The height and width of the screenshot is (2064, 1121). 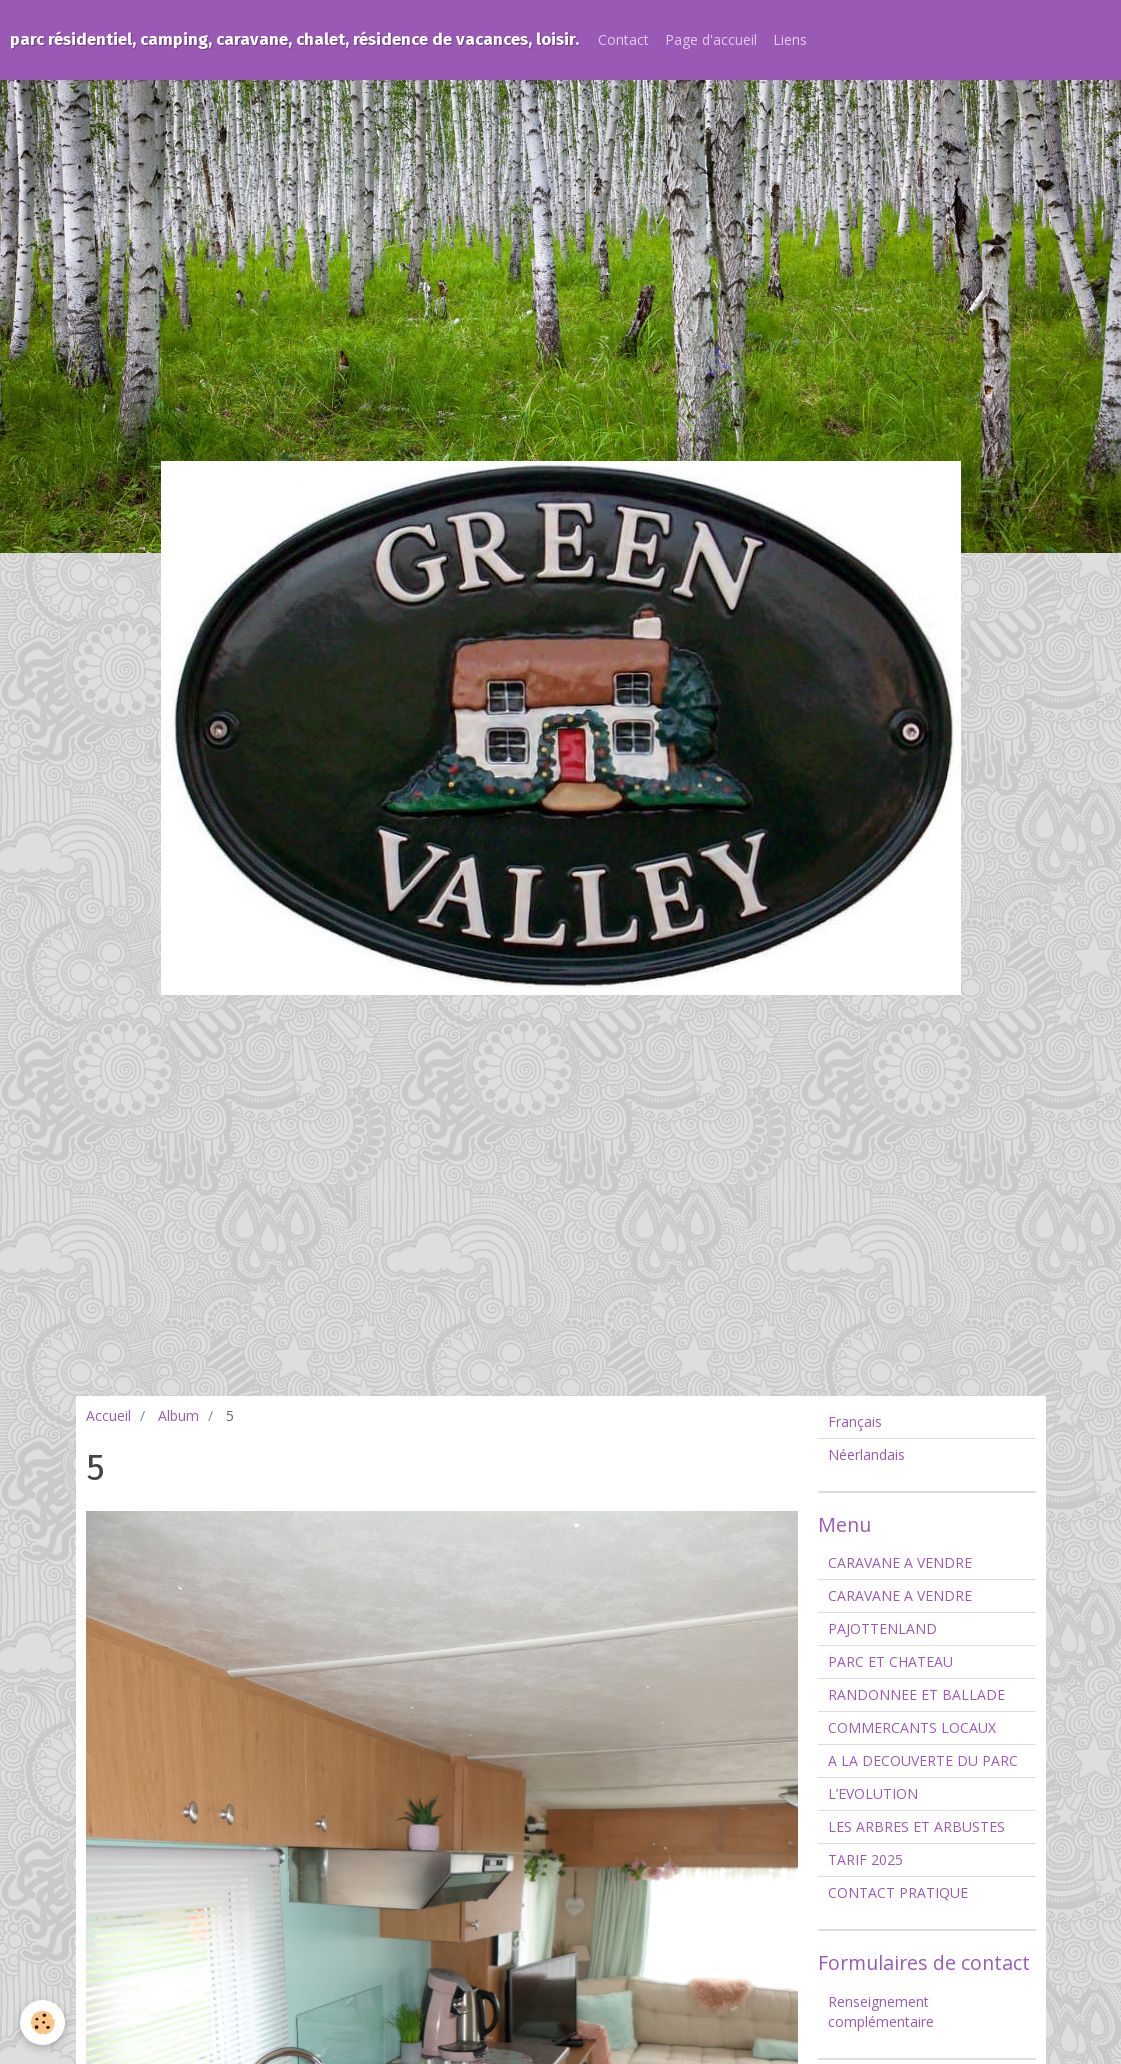 I want to click on PARC ET CHATEAU, so click(x=890, y=1661).